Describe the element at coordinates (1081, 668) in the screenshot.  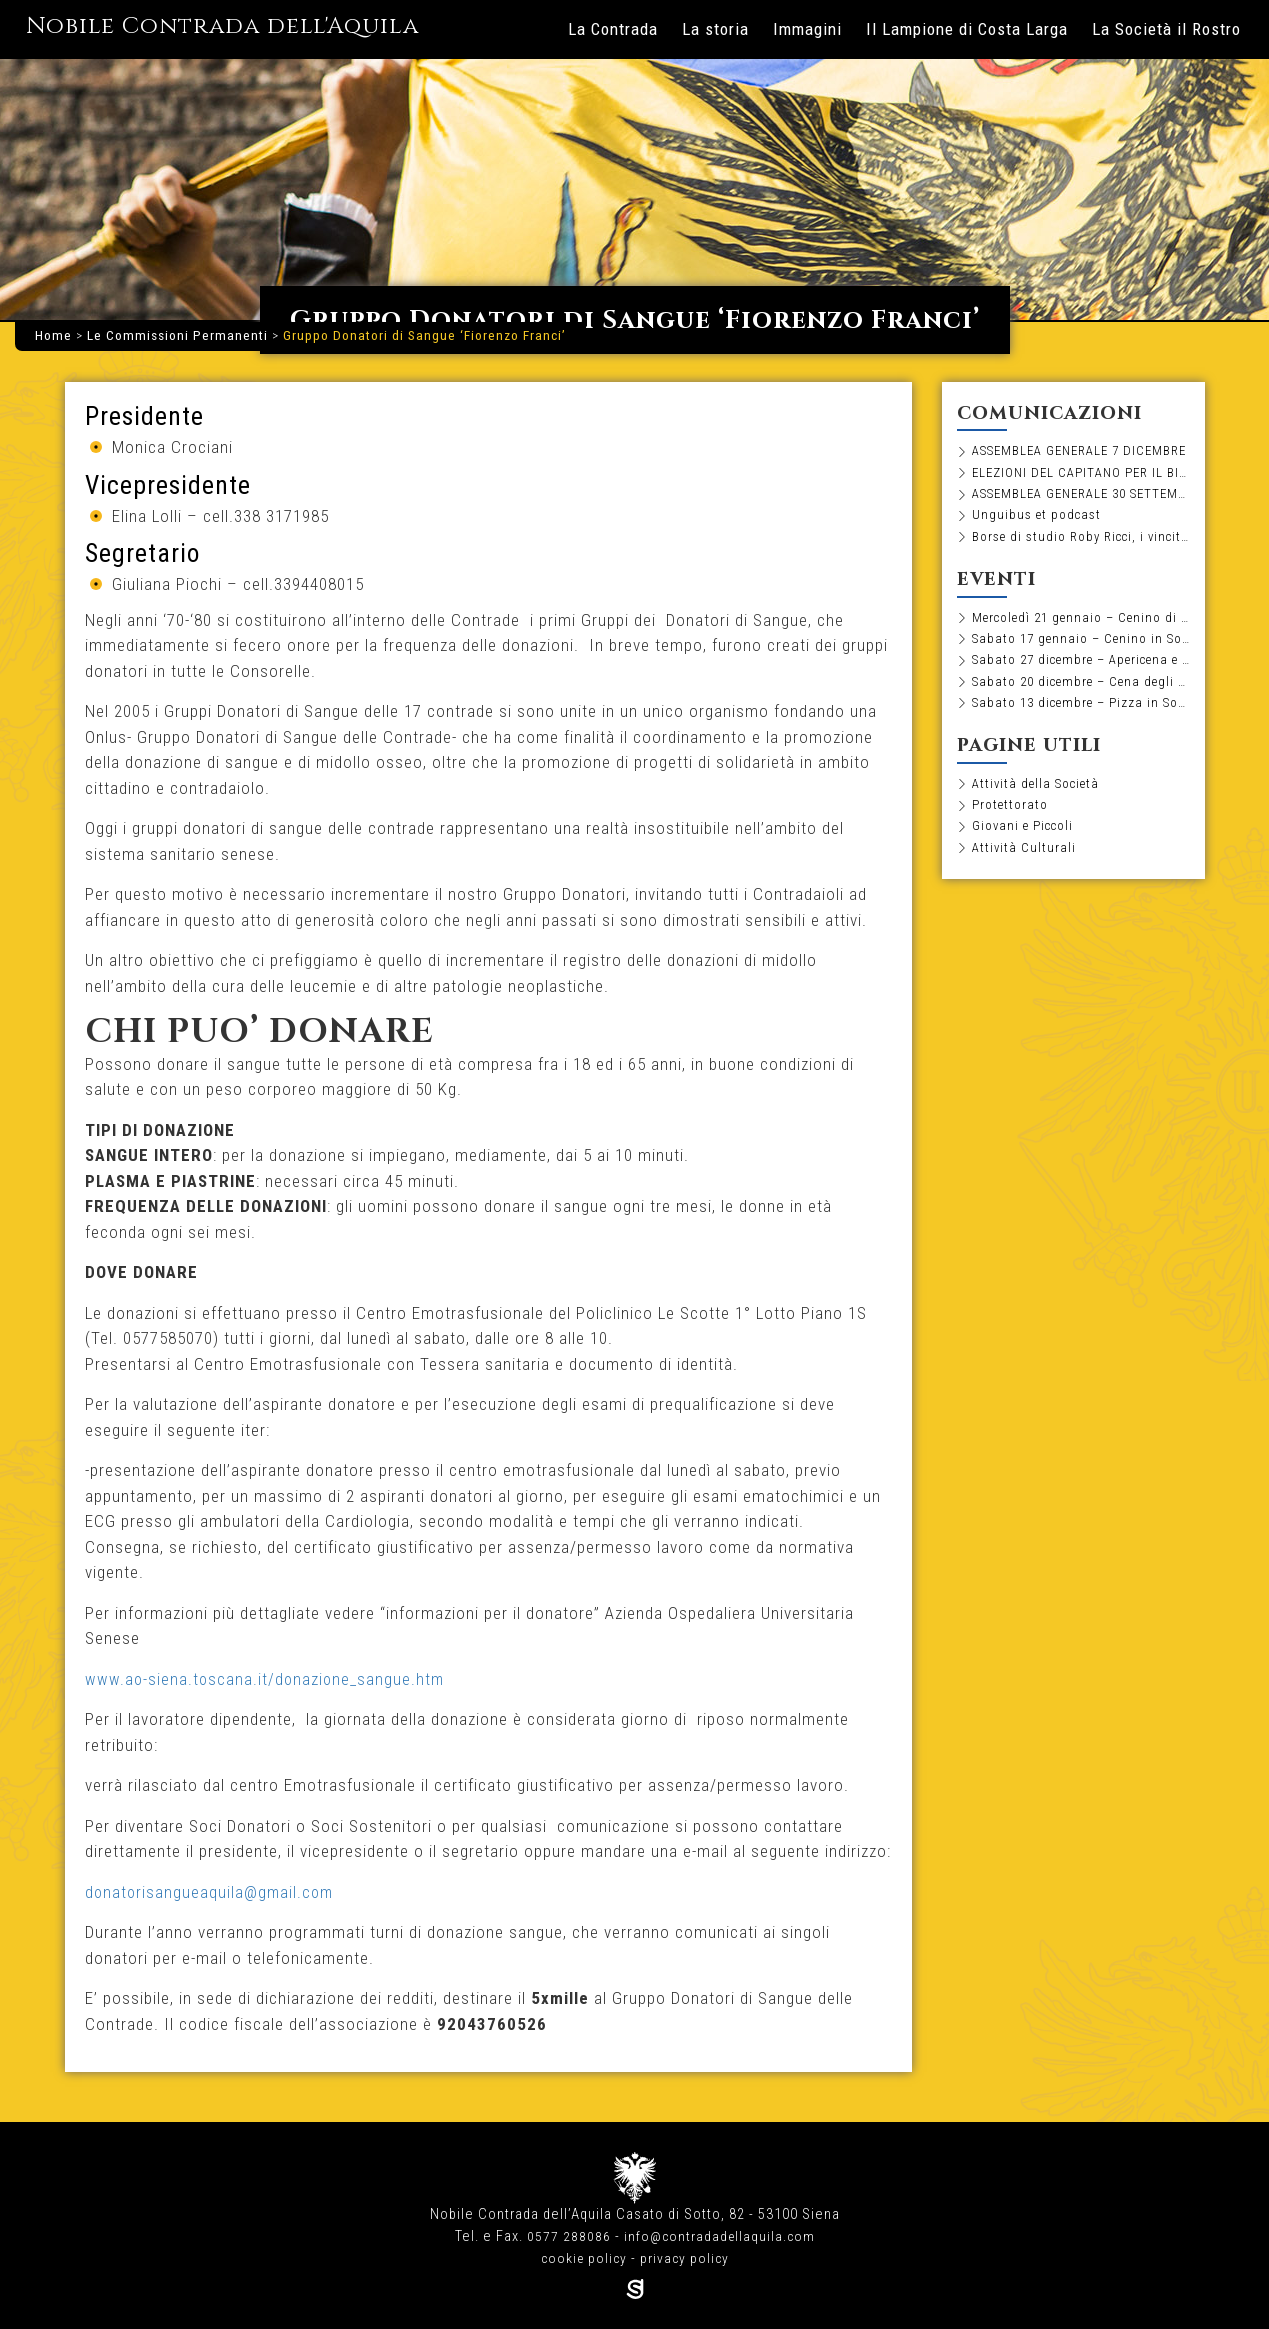
I see `Sabato 27 dicembre – Apericena e Tombola` at that location.